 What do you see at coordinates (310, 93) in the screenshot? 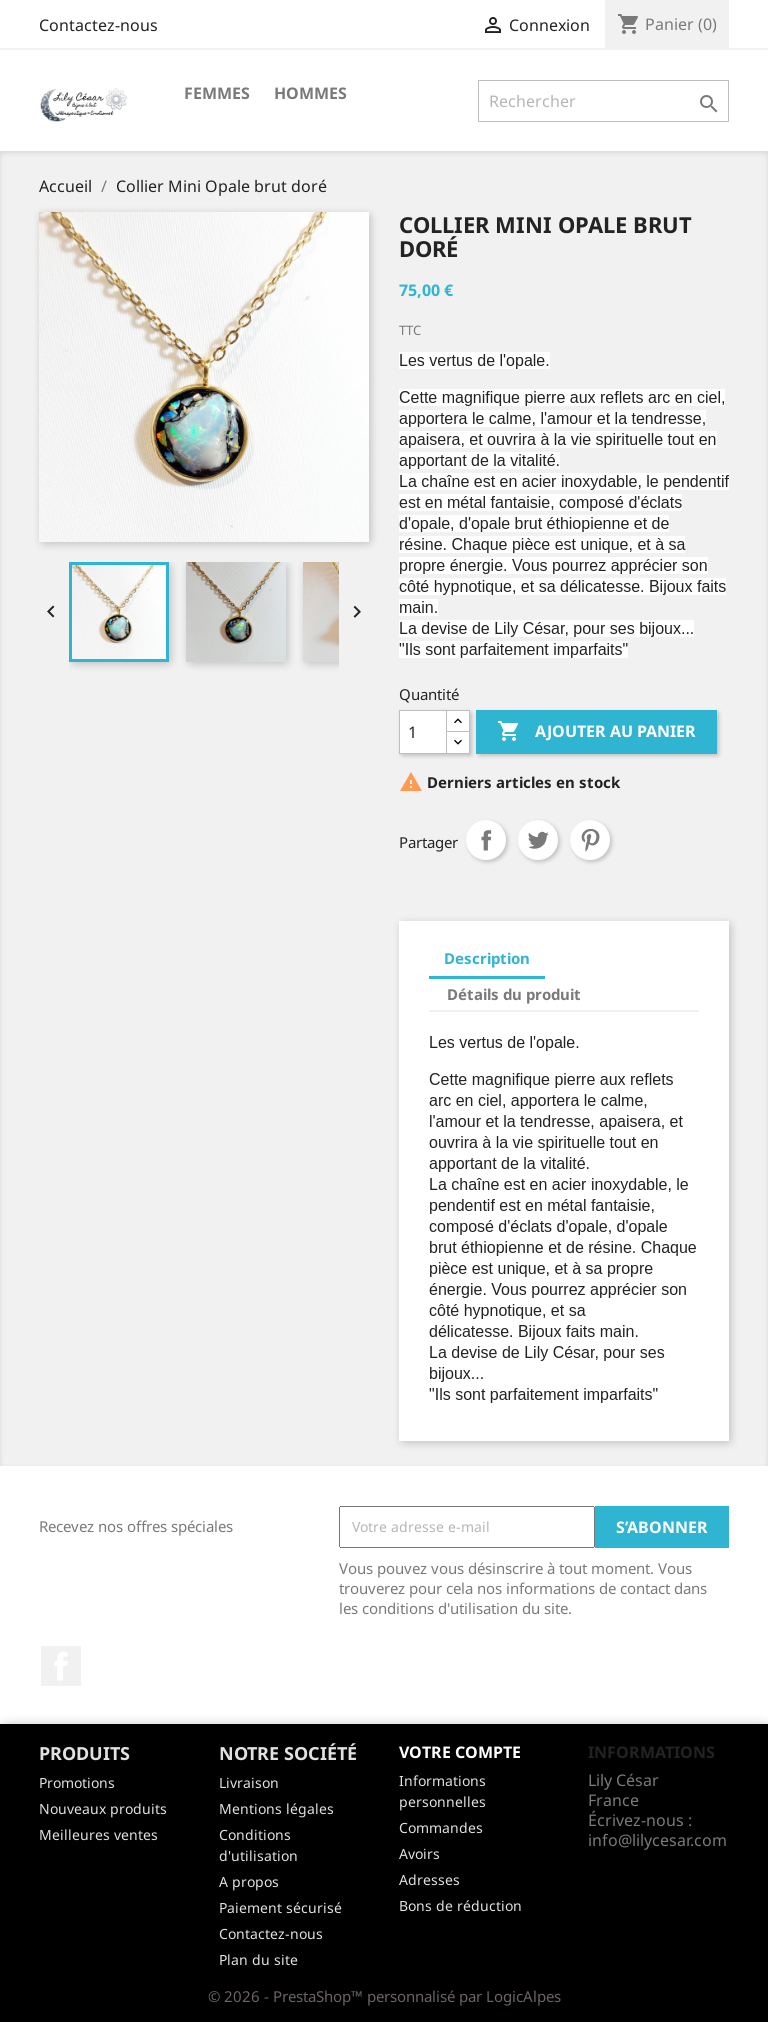
I see `HOMMES` at bounding box center [310, 93].